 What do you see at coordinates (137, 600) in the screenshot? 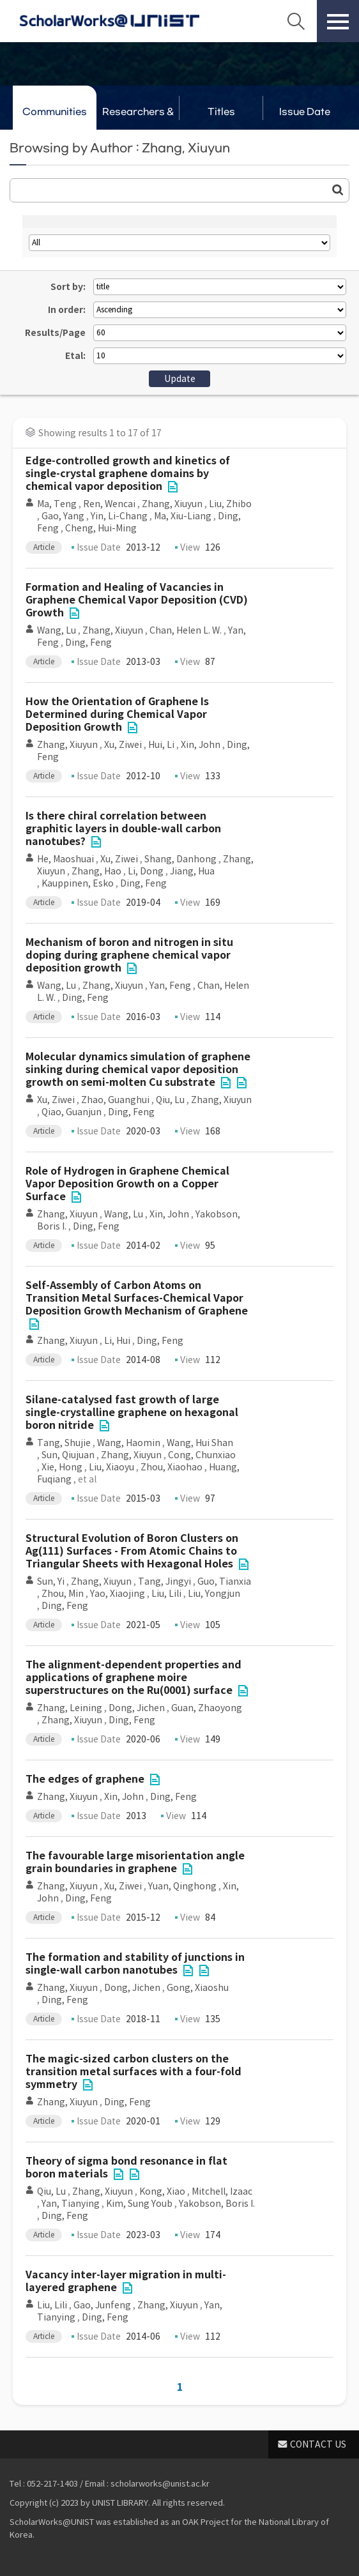
I see `Formation and Healing of Vacancies in Graphene Chemical Vapor Deposition (CVD) Growth` at bounding box center [137, 600].